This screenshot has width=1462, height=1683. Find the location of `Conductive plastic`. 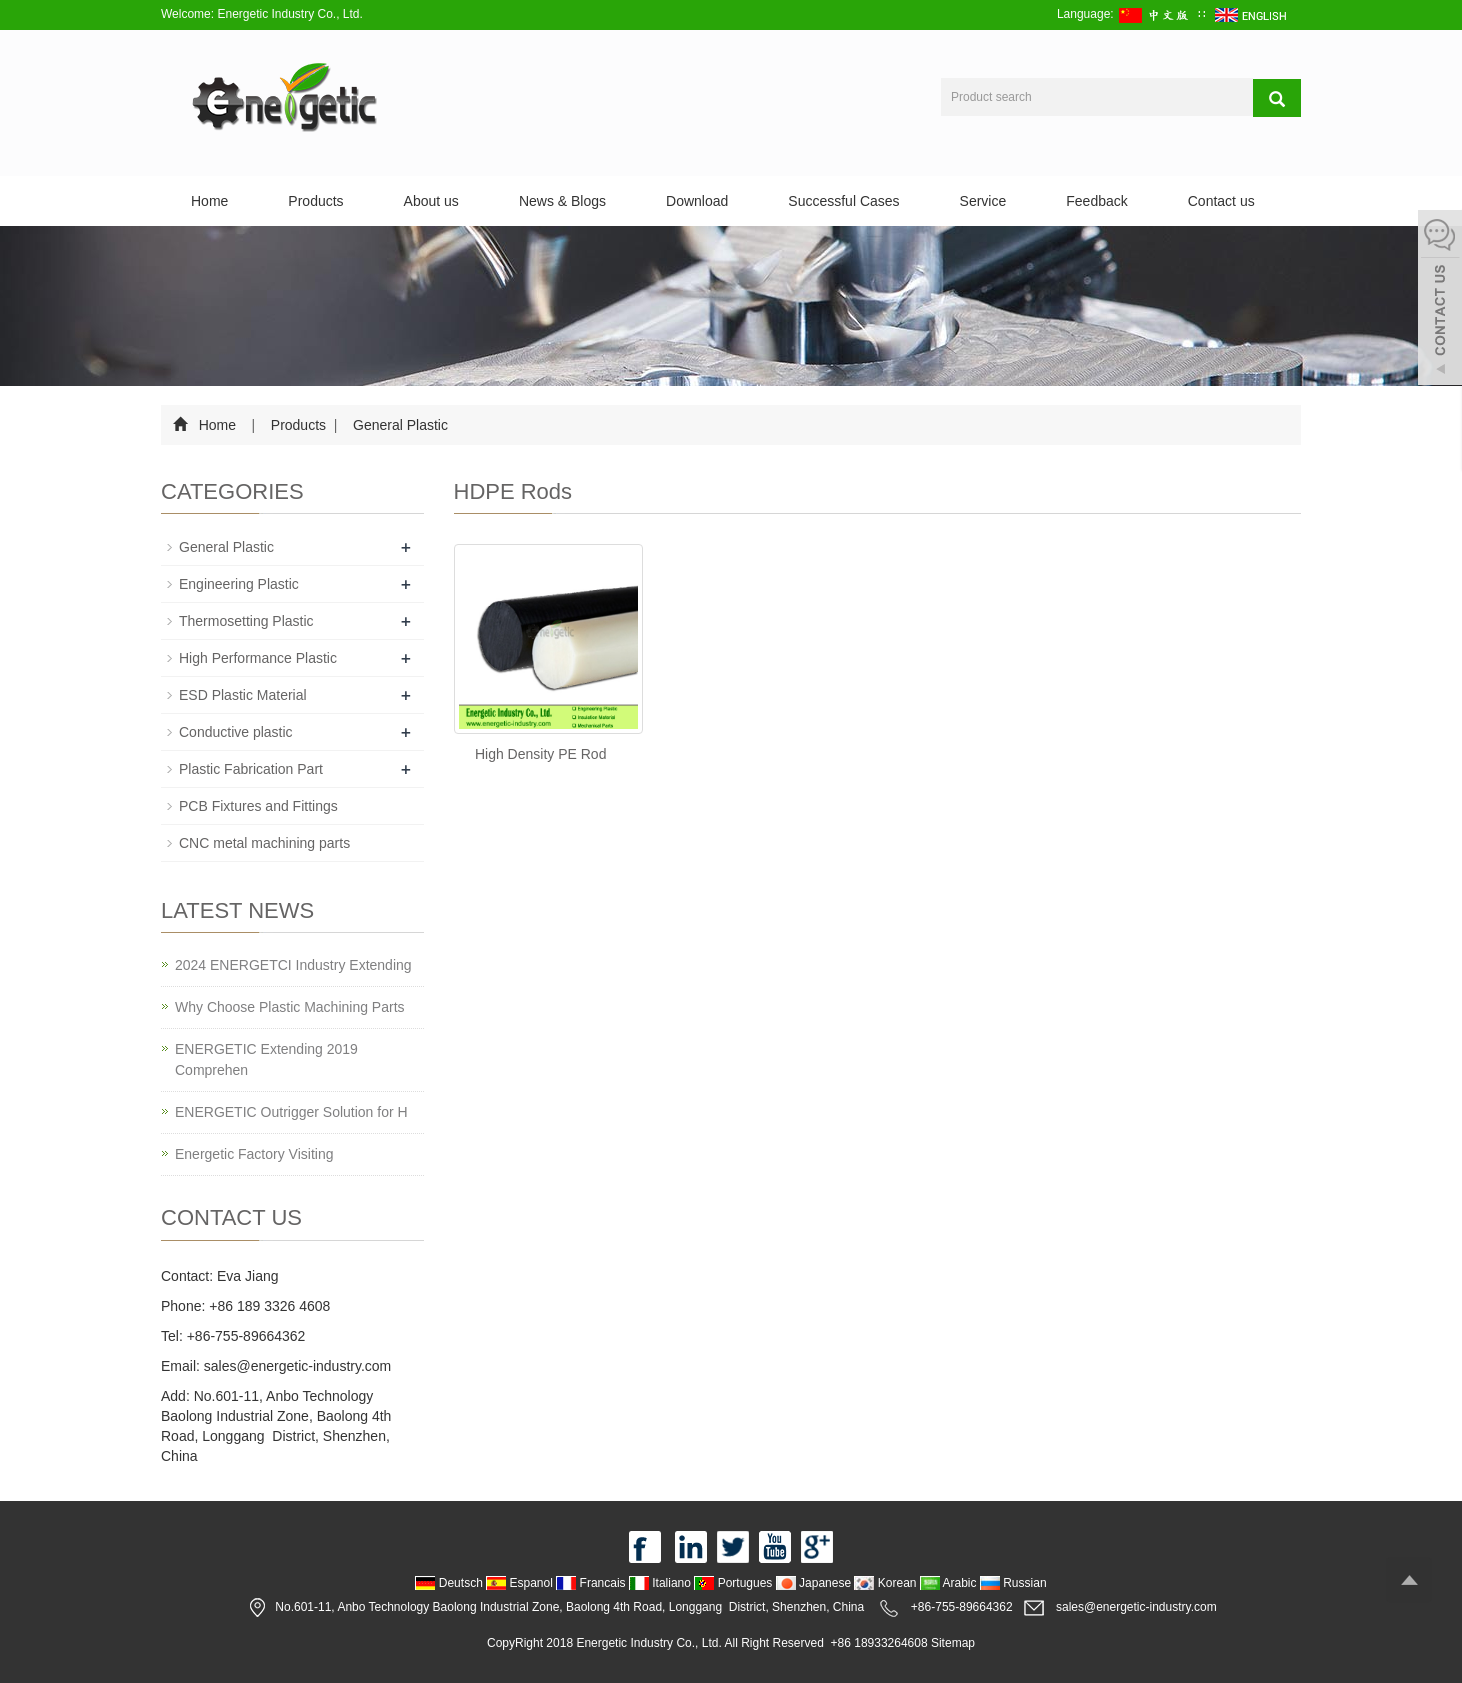

Conductive plastic is located at coordinates (236, 732).